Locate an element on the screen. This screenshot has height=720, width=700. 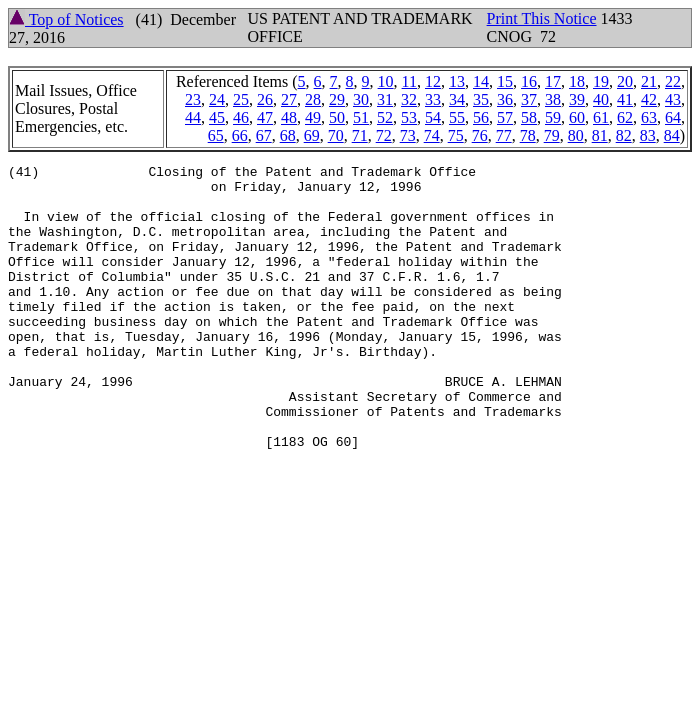
76 is located at coordinates (480, 135).